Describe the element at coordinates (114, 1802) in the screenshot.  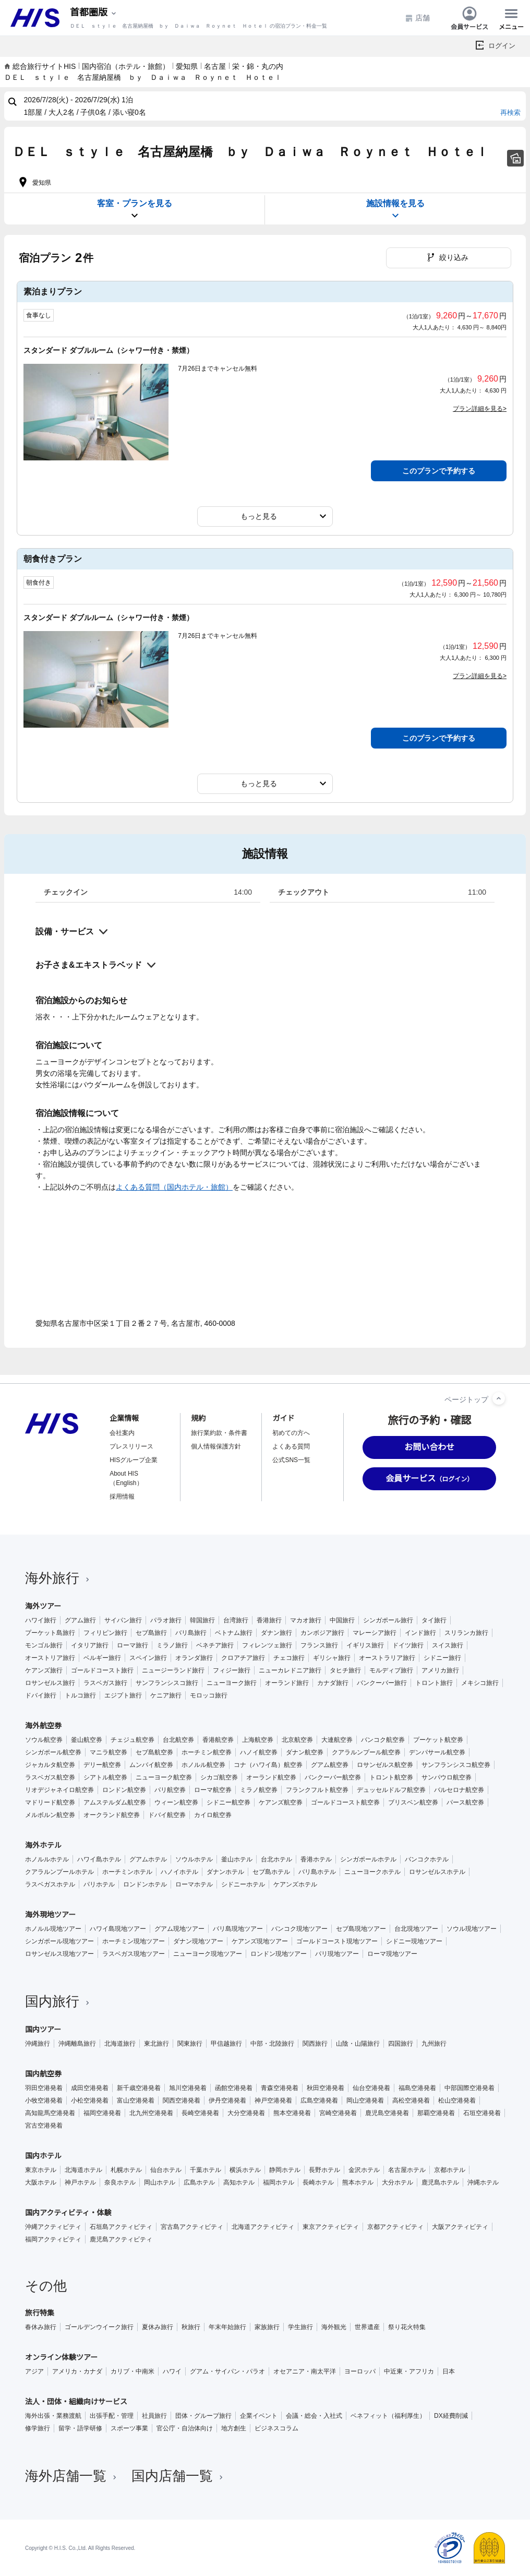
I see `アムステルダム航空券` at that location.